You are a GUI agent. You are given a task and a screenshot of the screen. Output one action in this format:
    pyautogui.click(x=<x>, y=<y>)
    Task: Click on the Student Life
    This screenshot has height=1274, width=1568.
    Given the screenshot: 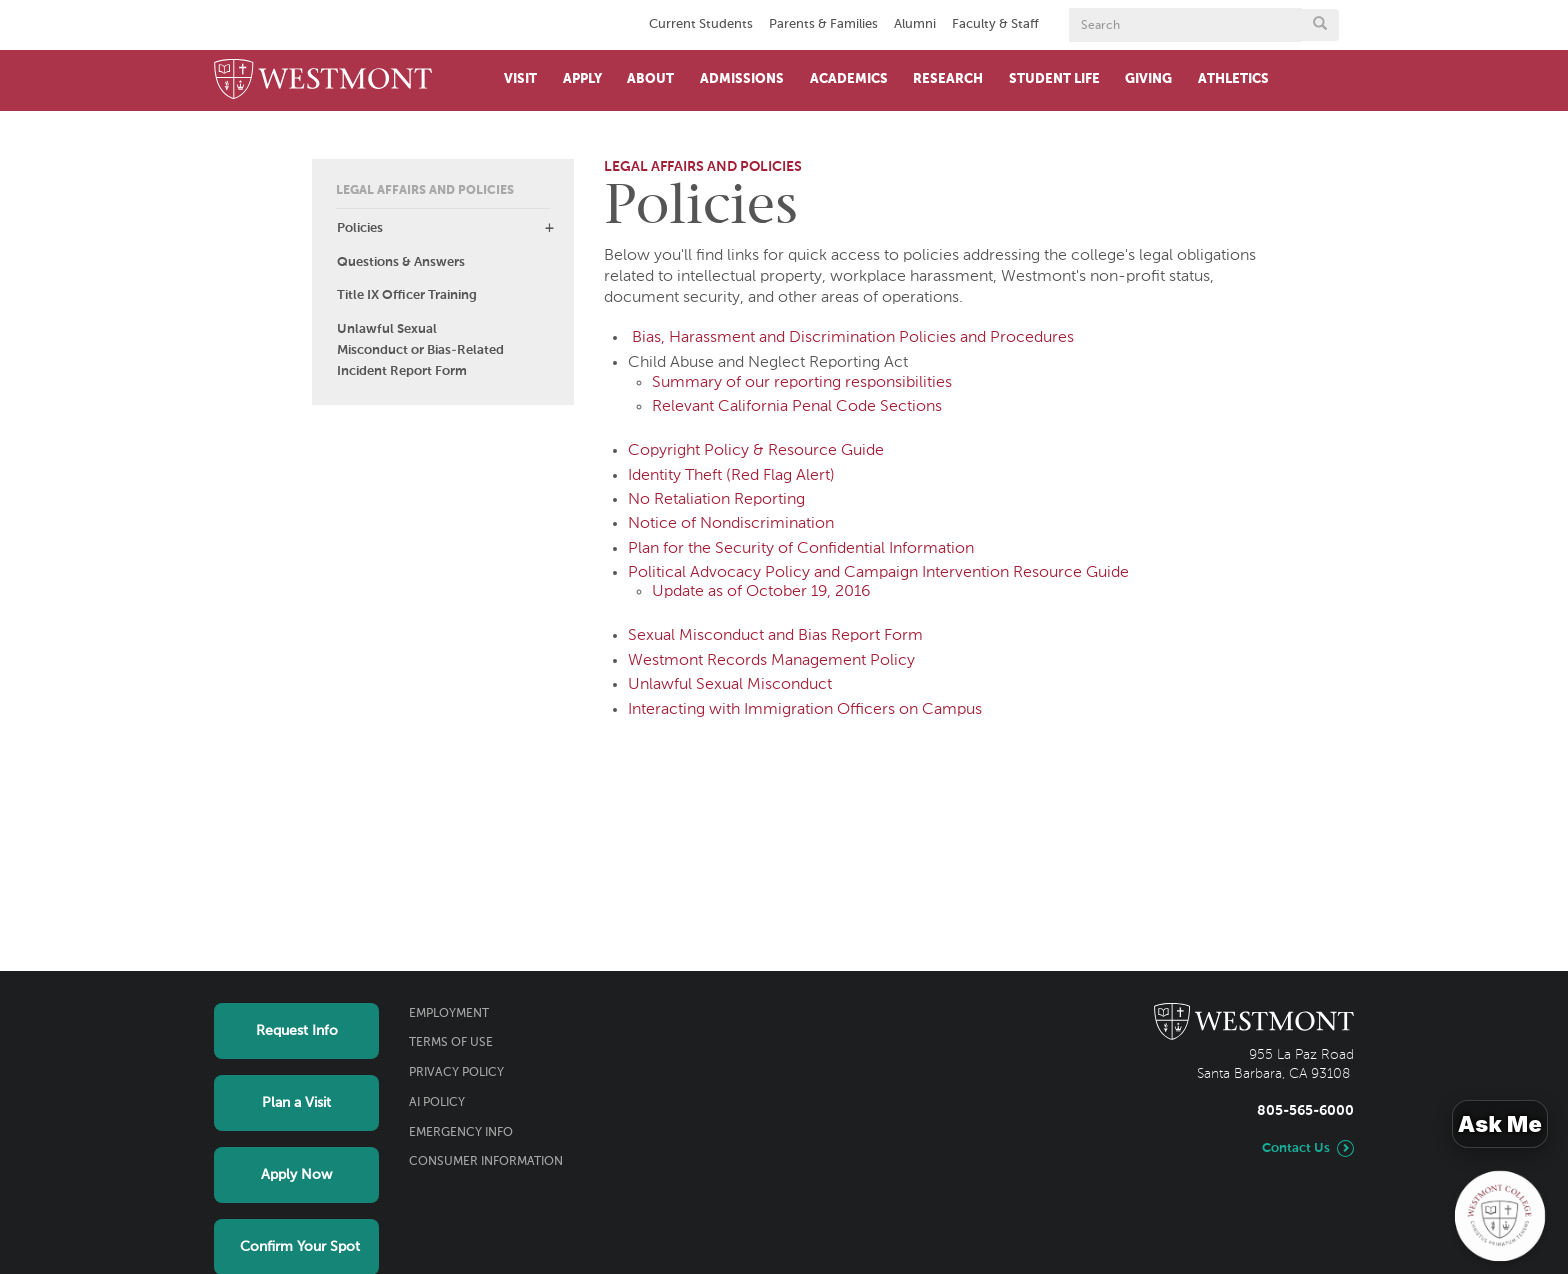 What is the action you would take?
    pyautogui.click(x=1054, y=79)
    